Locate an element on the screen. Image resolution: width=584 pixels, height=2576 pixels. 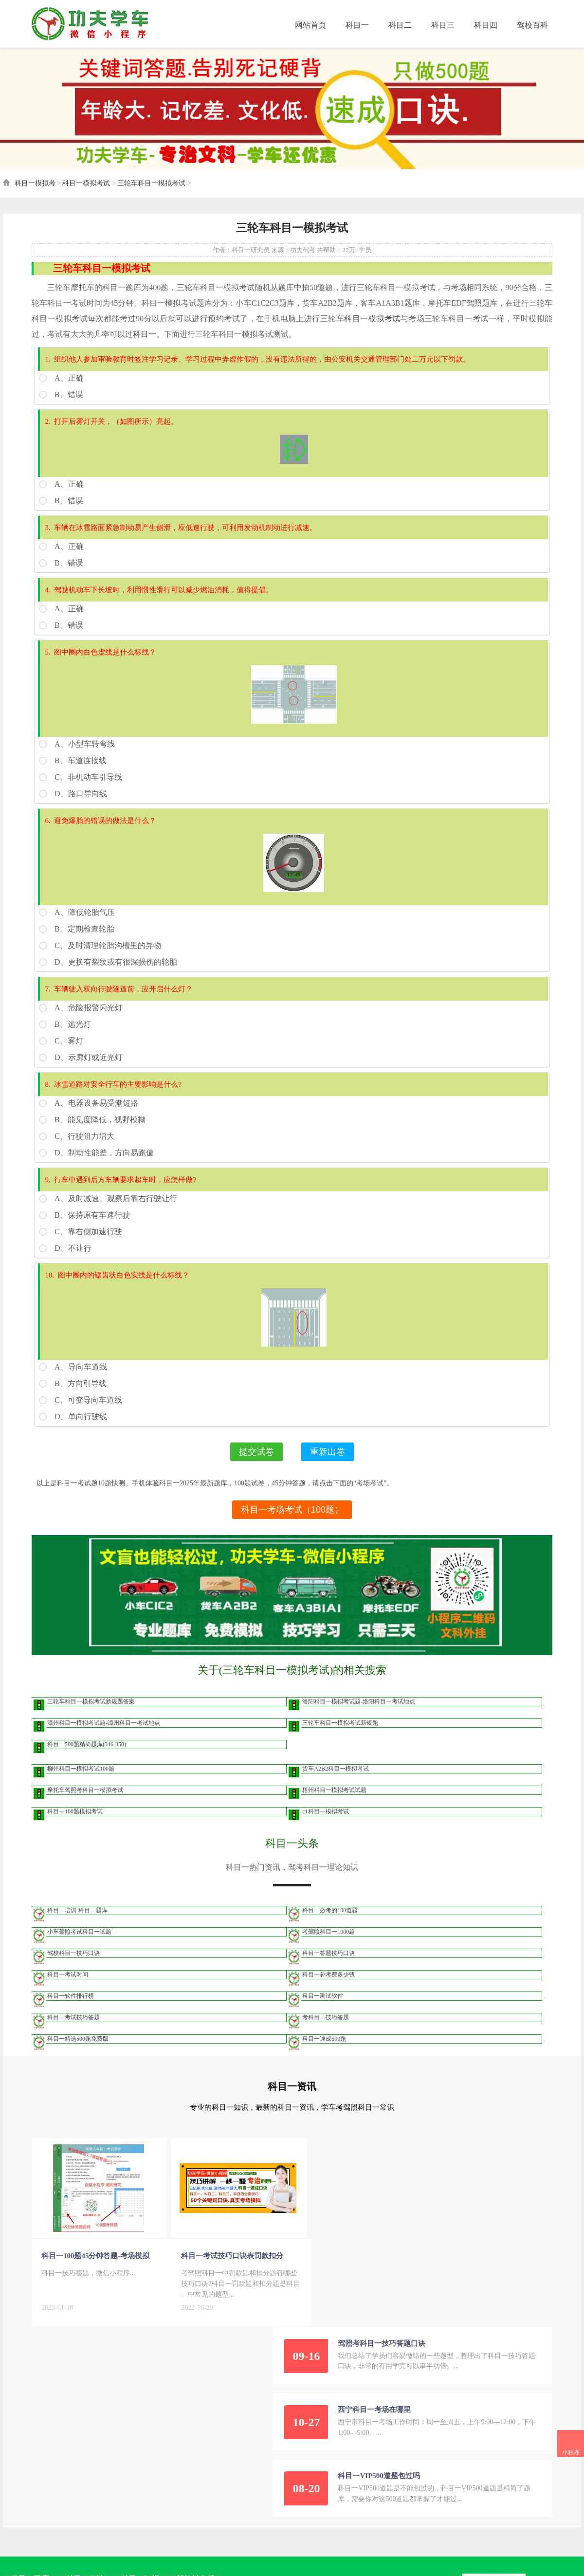
科目一测试软件 is located at coordinates (322, 2009).